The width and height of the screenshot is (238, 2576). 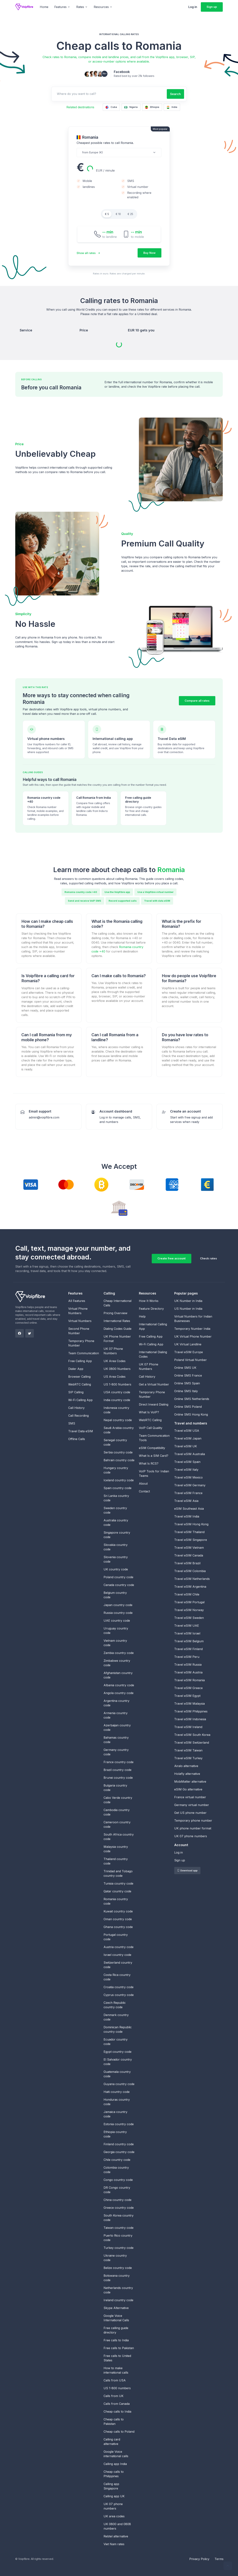 What do you see at coordinates (150, 1428) in the screenshot?
I see `VoIP Call Quality` at bounding box center [150, 1428].